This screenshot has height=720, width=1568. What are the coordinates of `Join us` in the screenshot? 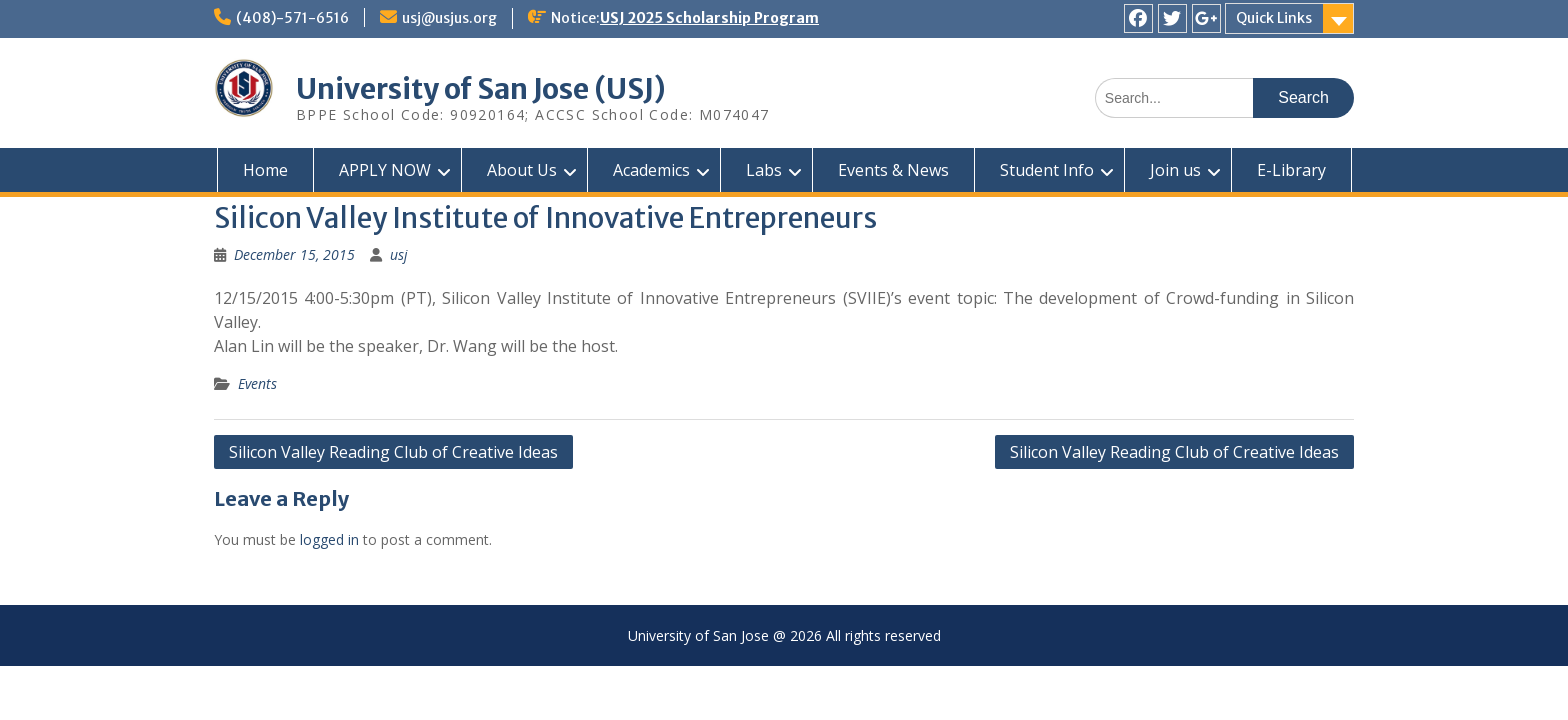 It's located at (1175, 170).